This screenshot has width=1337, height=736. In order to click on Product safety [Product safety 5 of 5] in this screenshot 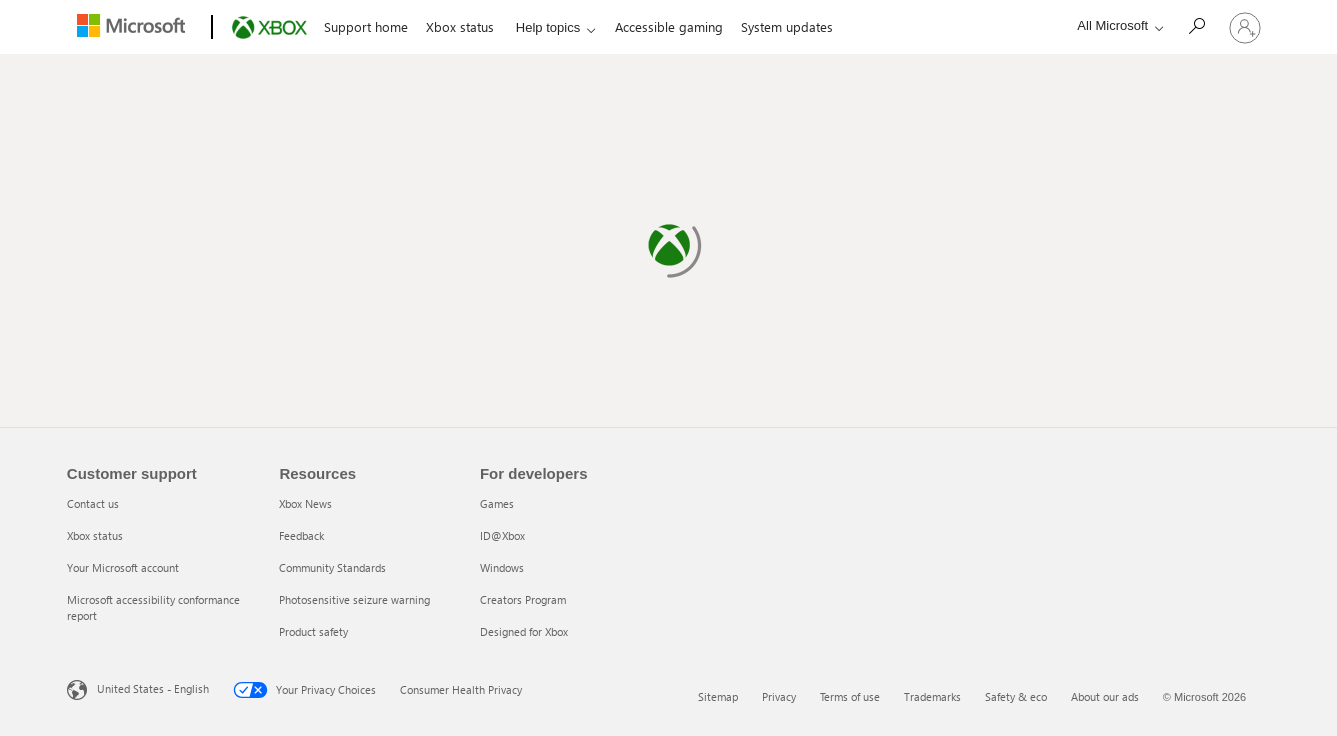, I will do `click(313, 631)`.